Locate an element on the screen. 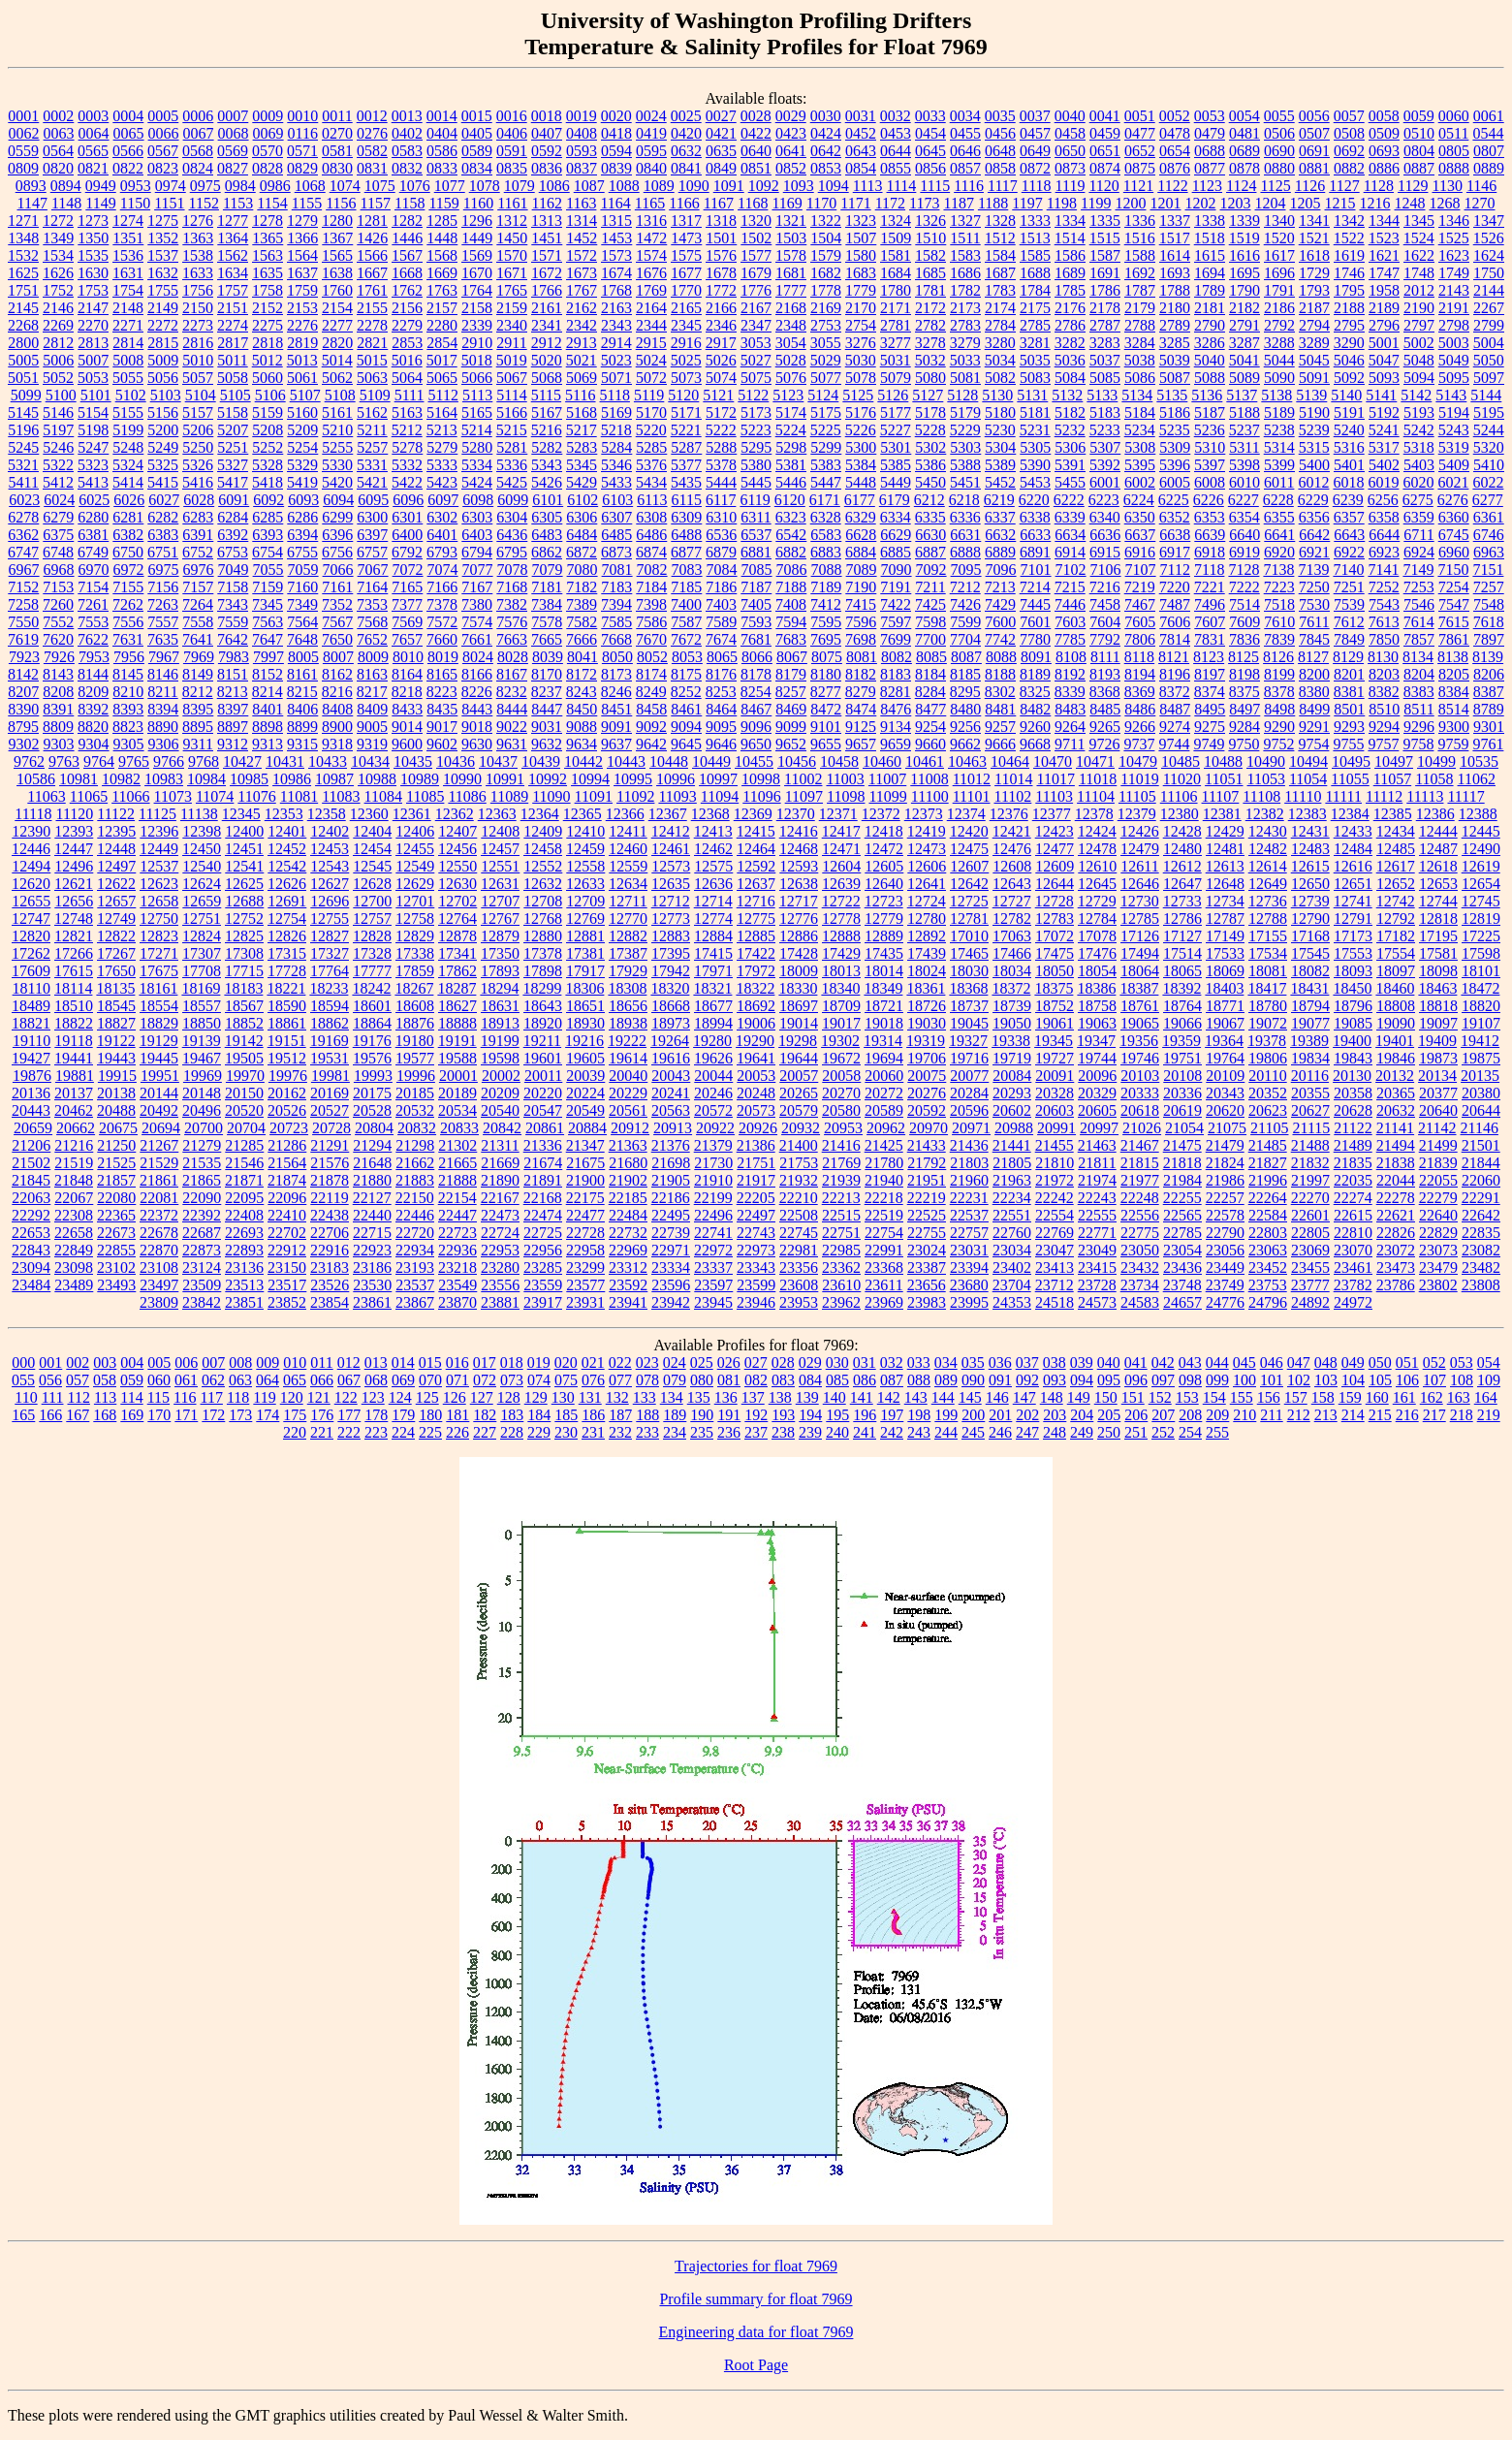  1451 is located at coordinates (546, 238).